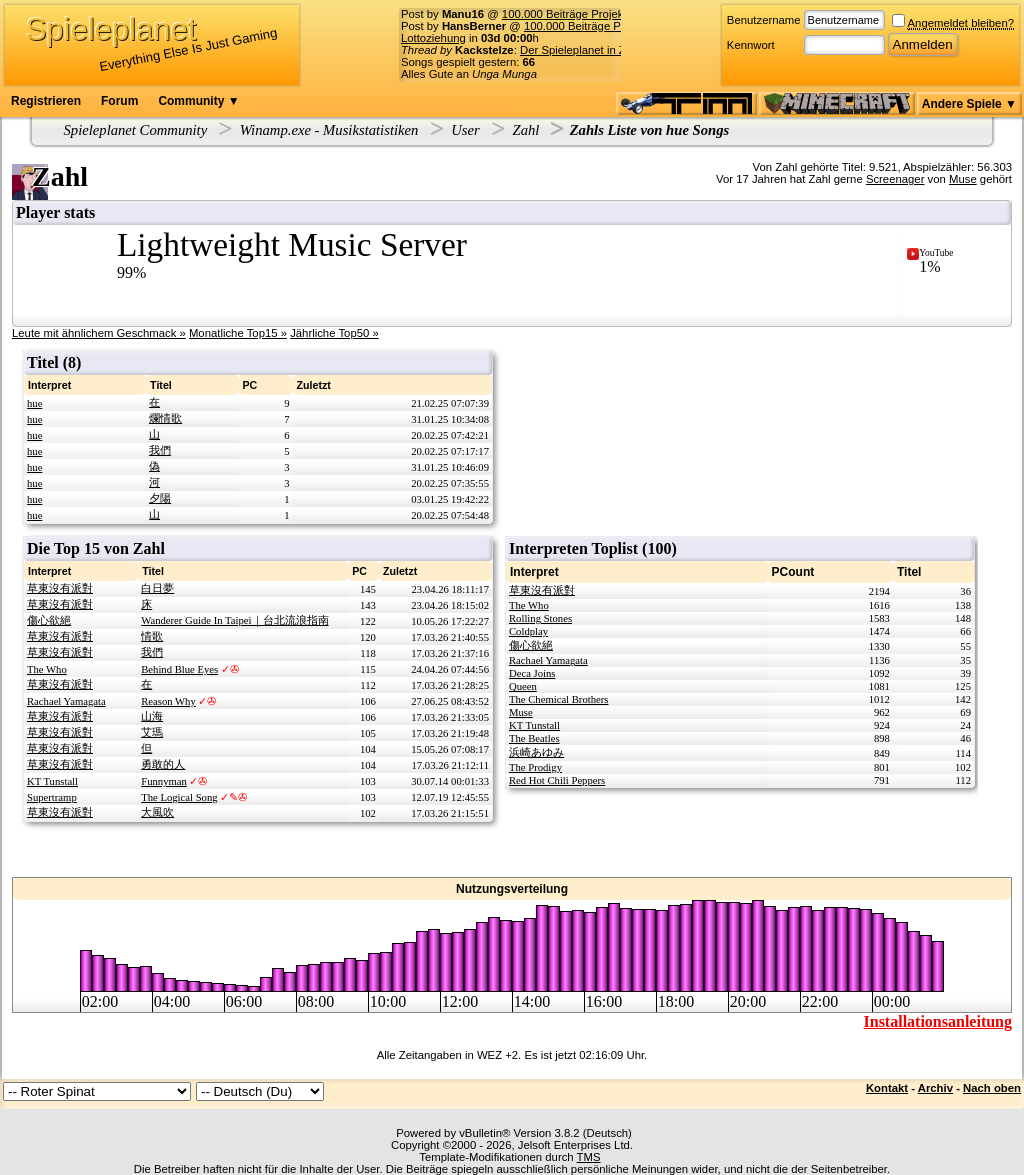  Describe the element at coordinates (433, 38) in the screenshot. I see `Lottoziehung` at that location.